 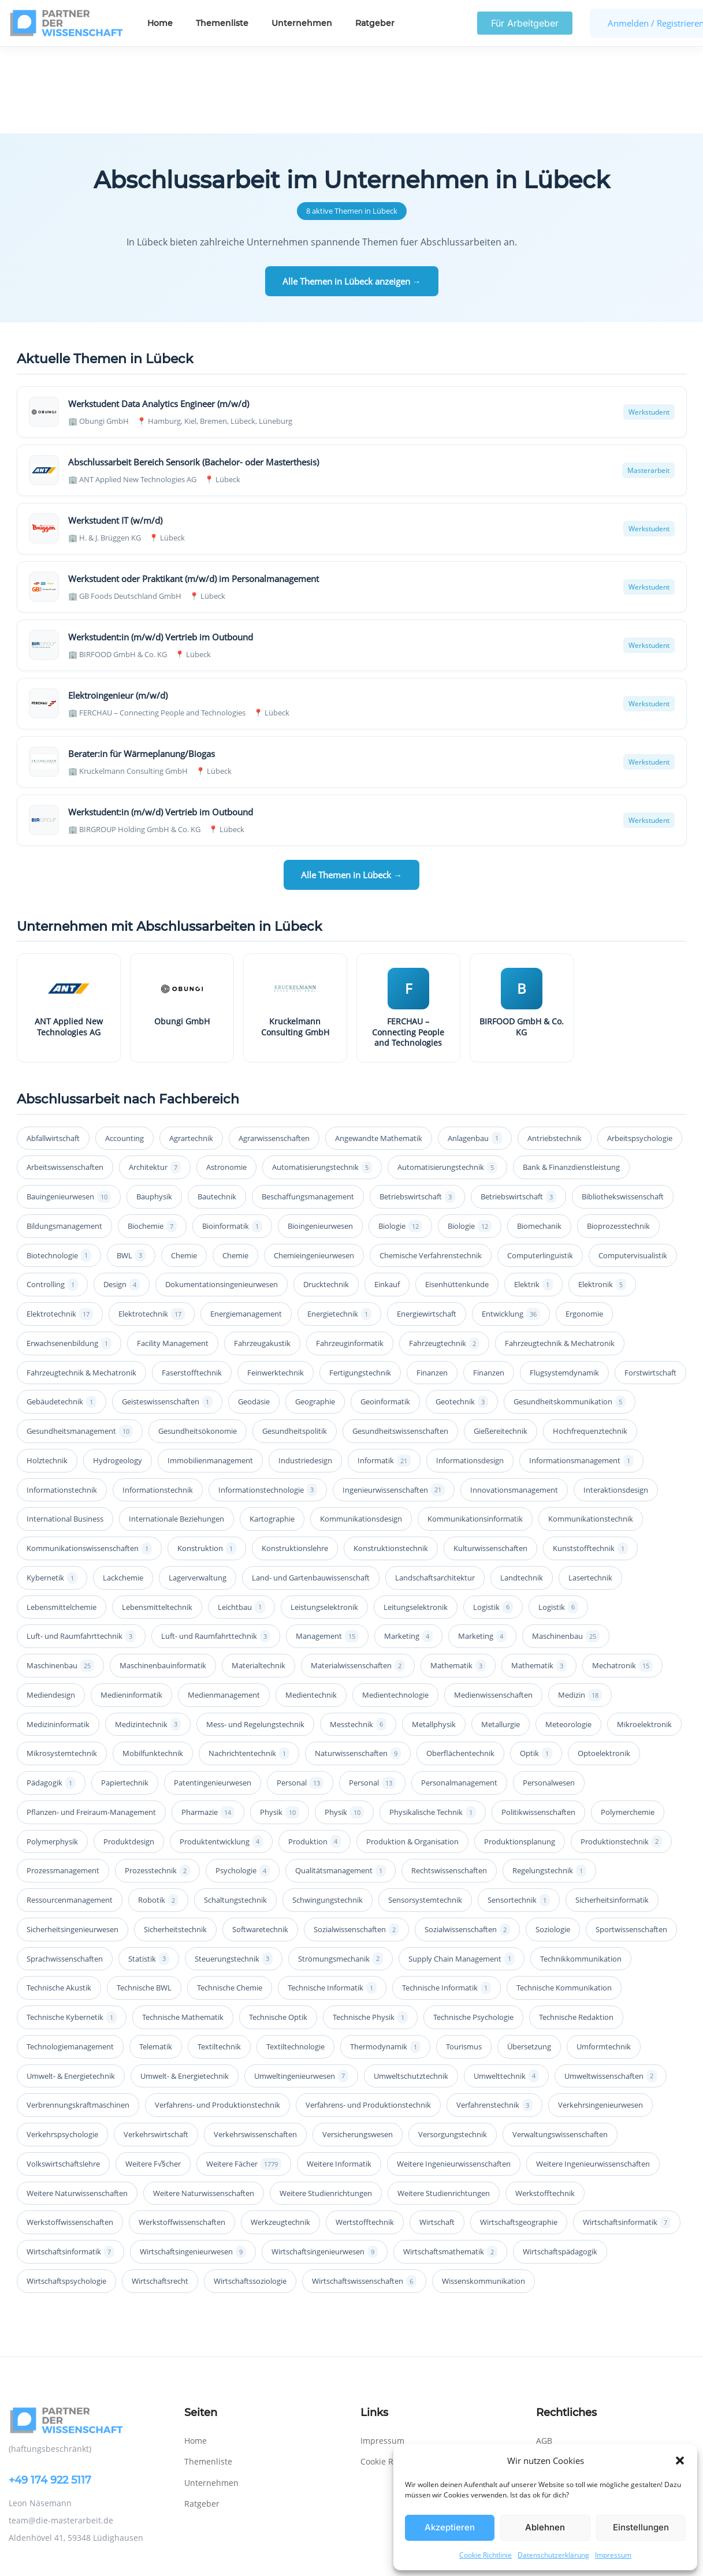 What do you see at coordinates (184, 1169) in the screenshot?
I see `Chemie` at bounding box center [184, 1169].